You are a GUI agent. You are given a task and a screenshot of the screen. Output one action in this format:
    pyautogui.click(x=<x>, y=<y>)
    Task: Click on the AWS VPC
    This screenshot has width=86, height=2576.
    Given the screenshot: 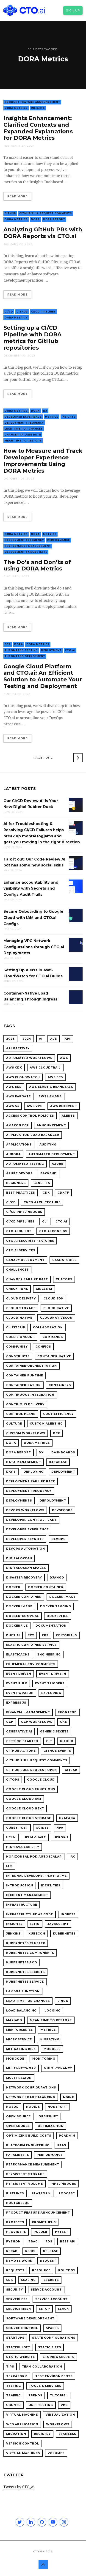 What is the action you would take?
    pyautogui.click(x=34, y=1106)
    